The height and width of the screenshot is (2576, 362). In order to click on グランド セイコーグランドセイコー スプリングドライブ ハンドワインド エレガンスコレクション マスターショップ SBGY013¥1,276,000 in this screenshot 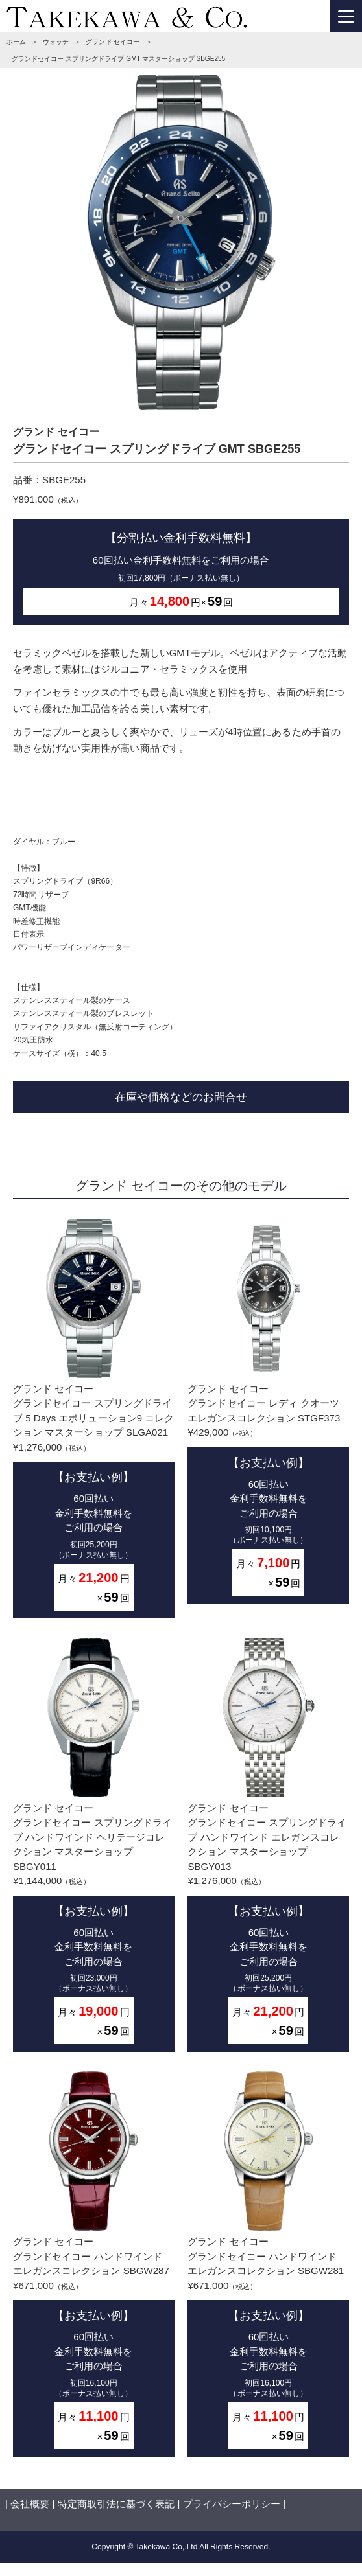, I will do `click(268, 1845)`.